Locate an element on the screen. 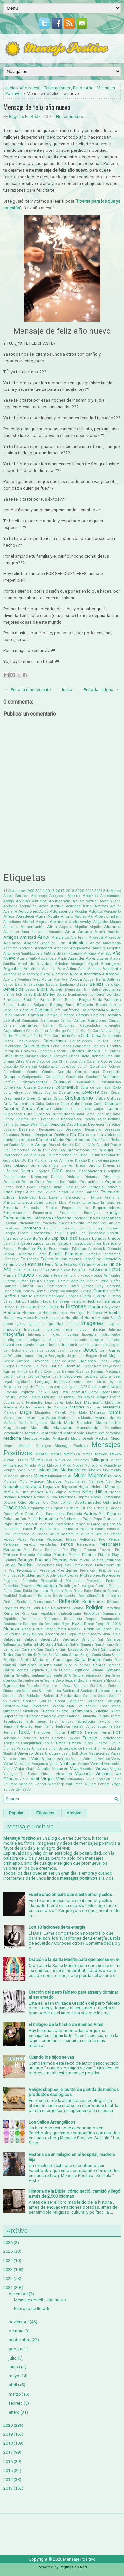  China is located at coordinates (18, 1056).